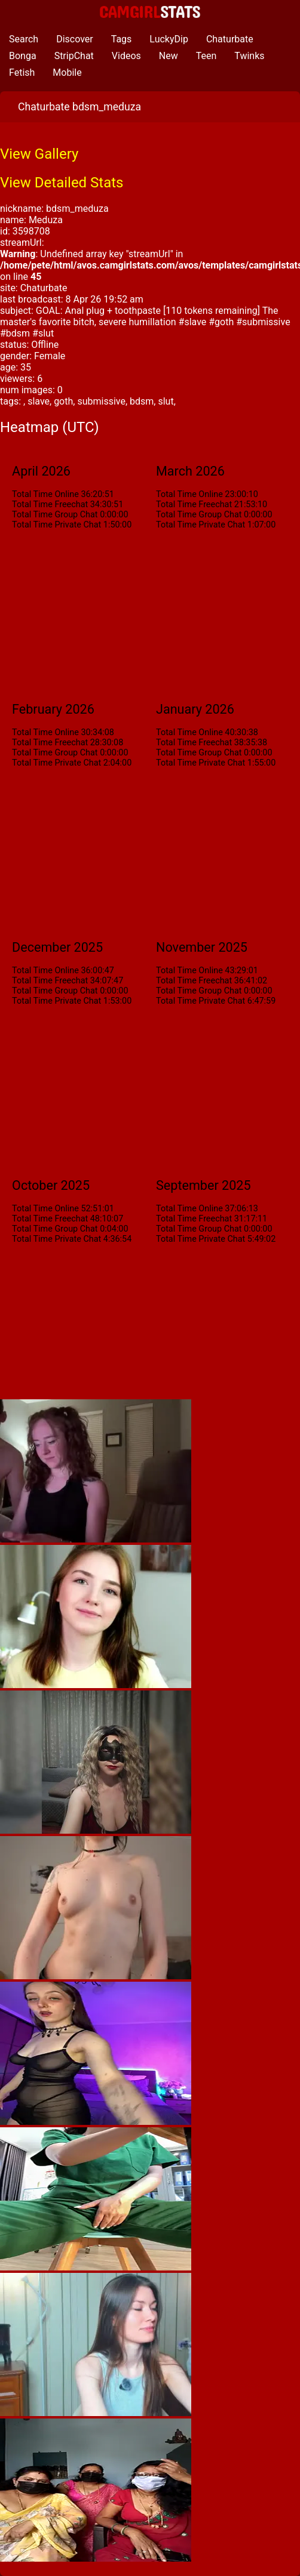 This screenshot has height=2576, width=300. I want to click on Chaturbate bdsm_meduza, so click(79, 107).